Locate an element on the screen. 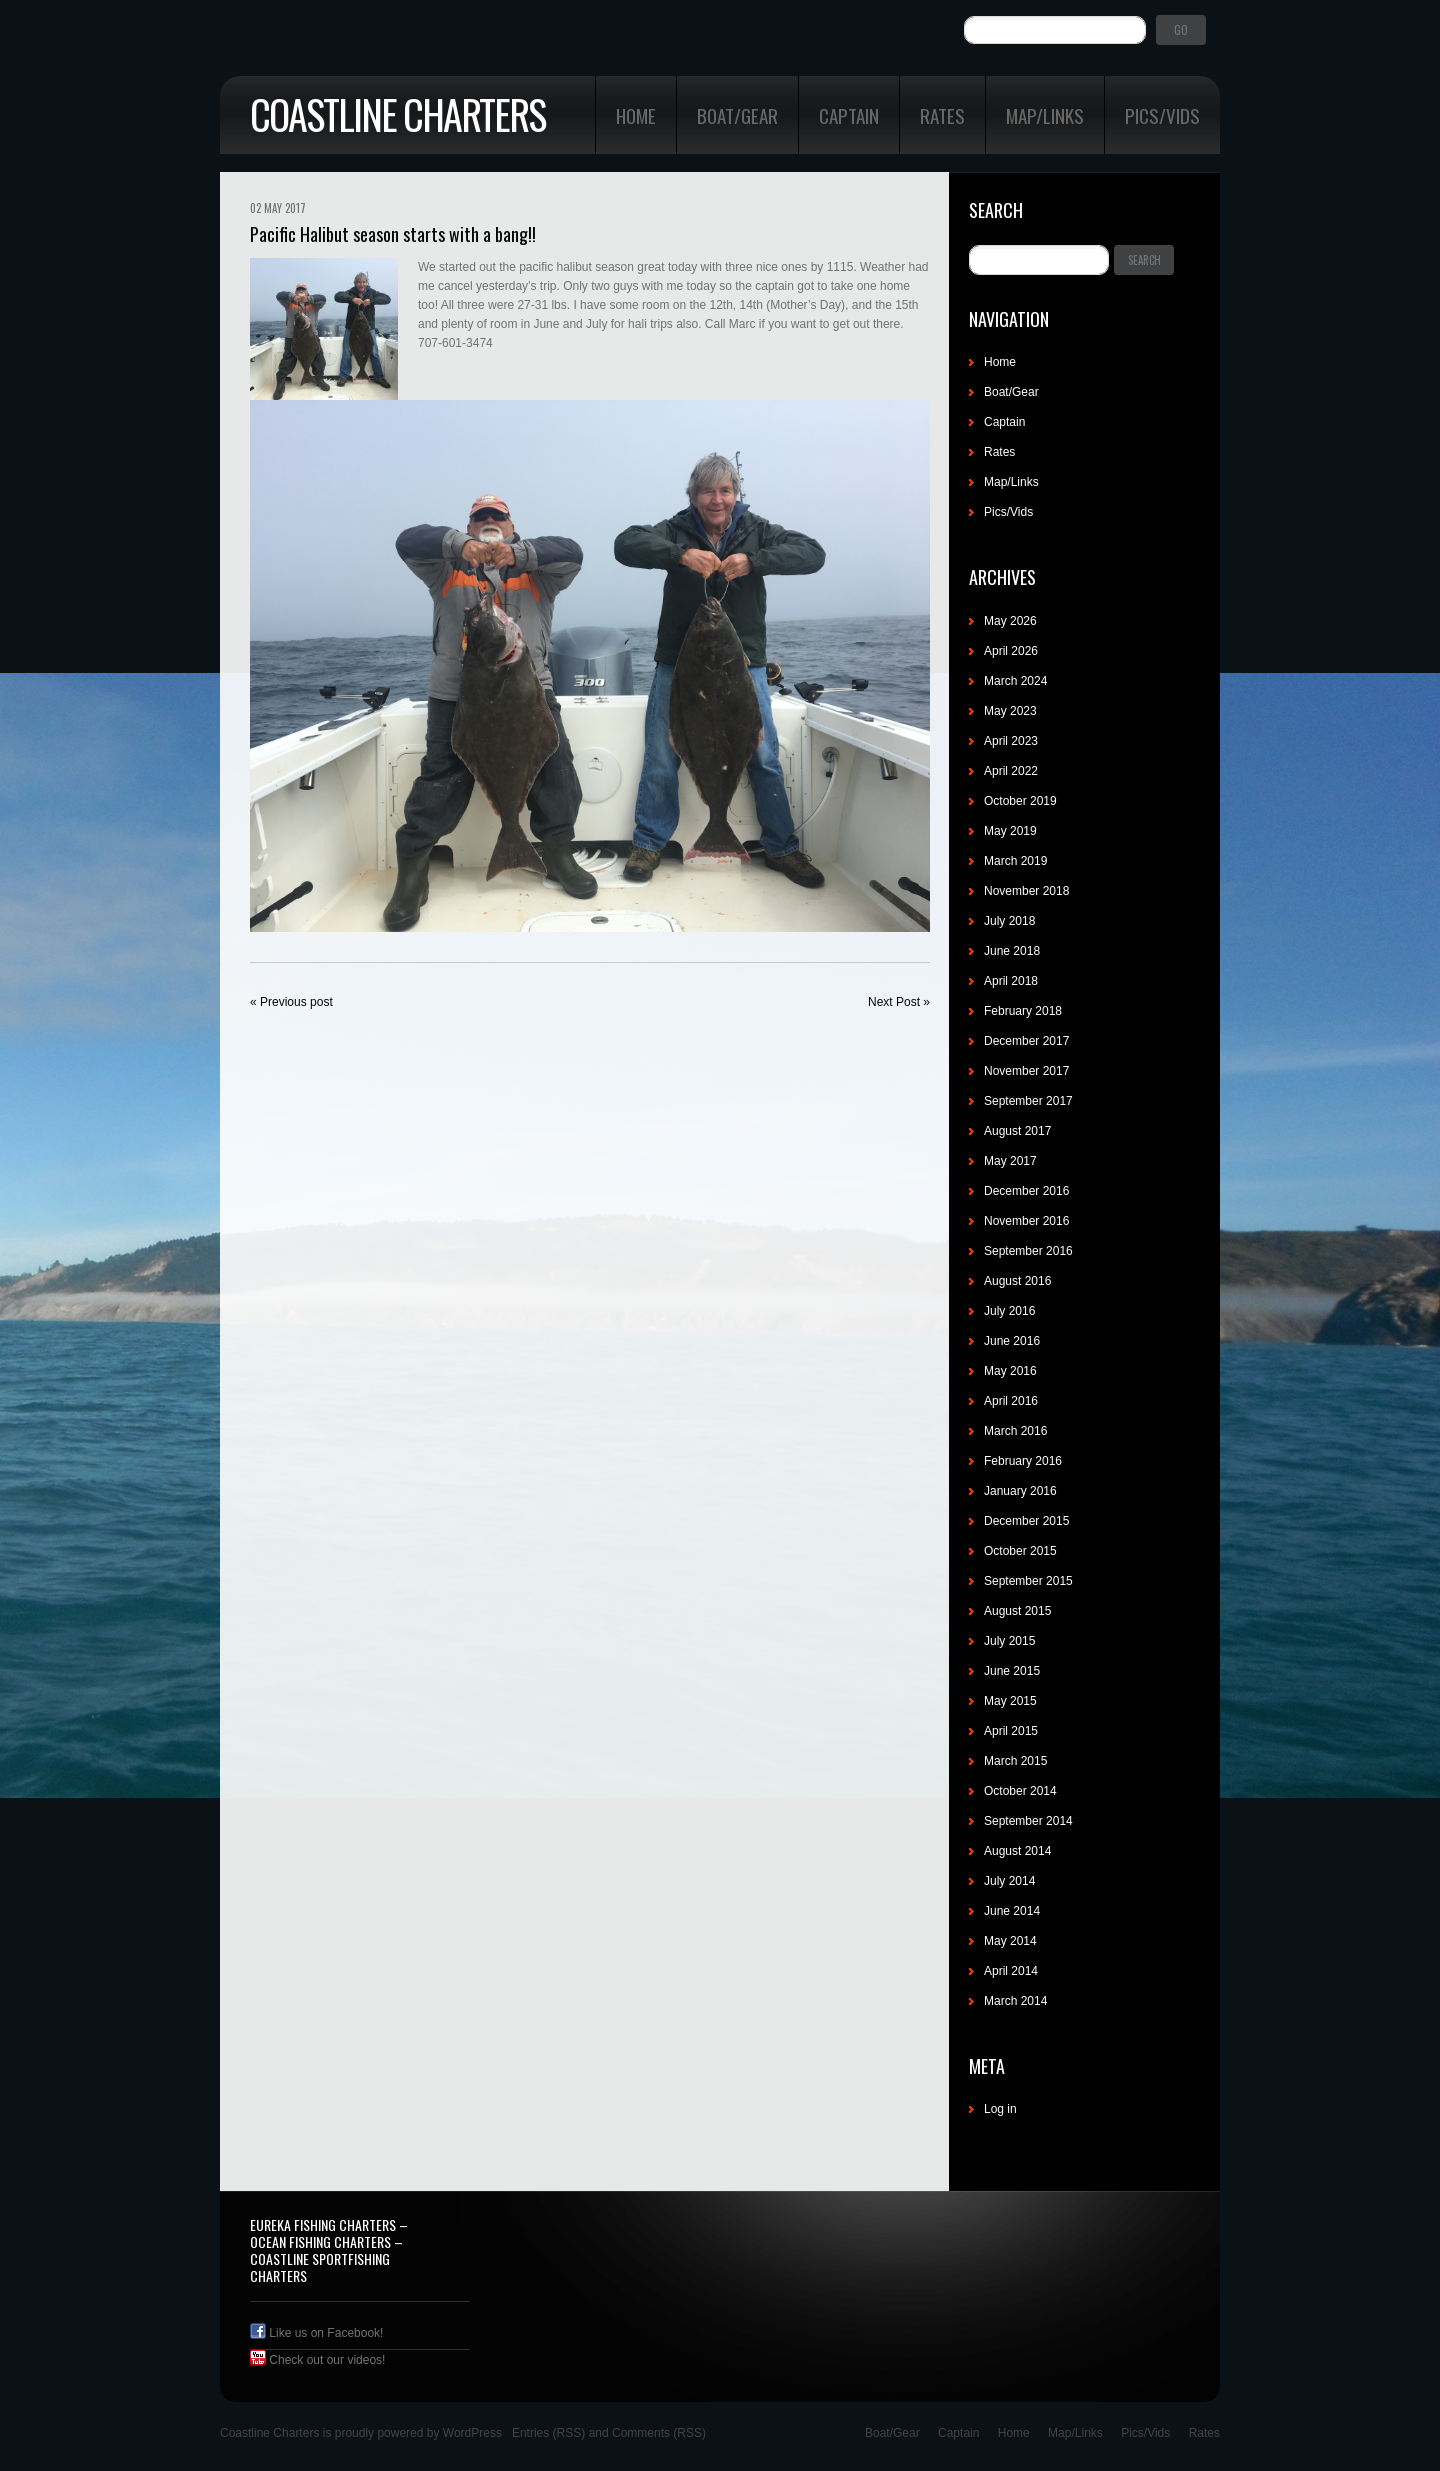 The height and width of the screenshot is (2471, 1440). May 2026 is located at coordinates (1010, 621).